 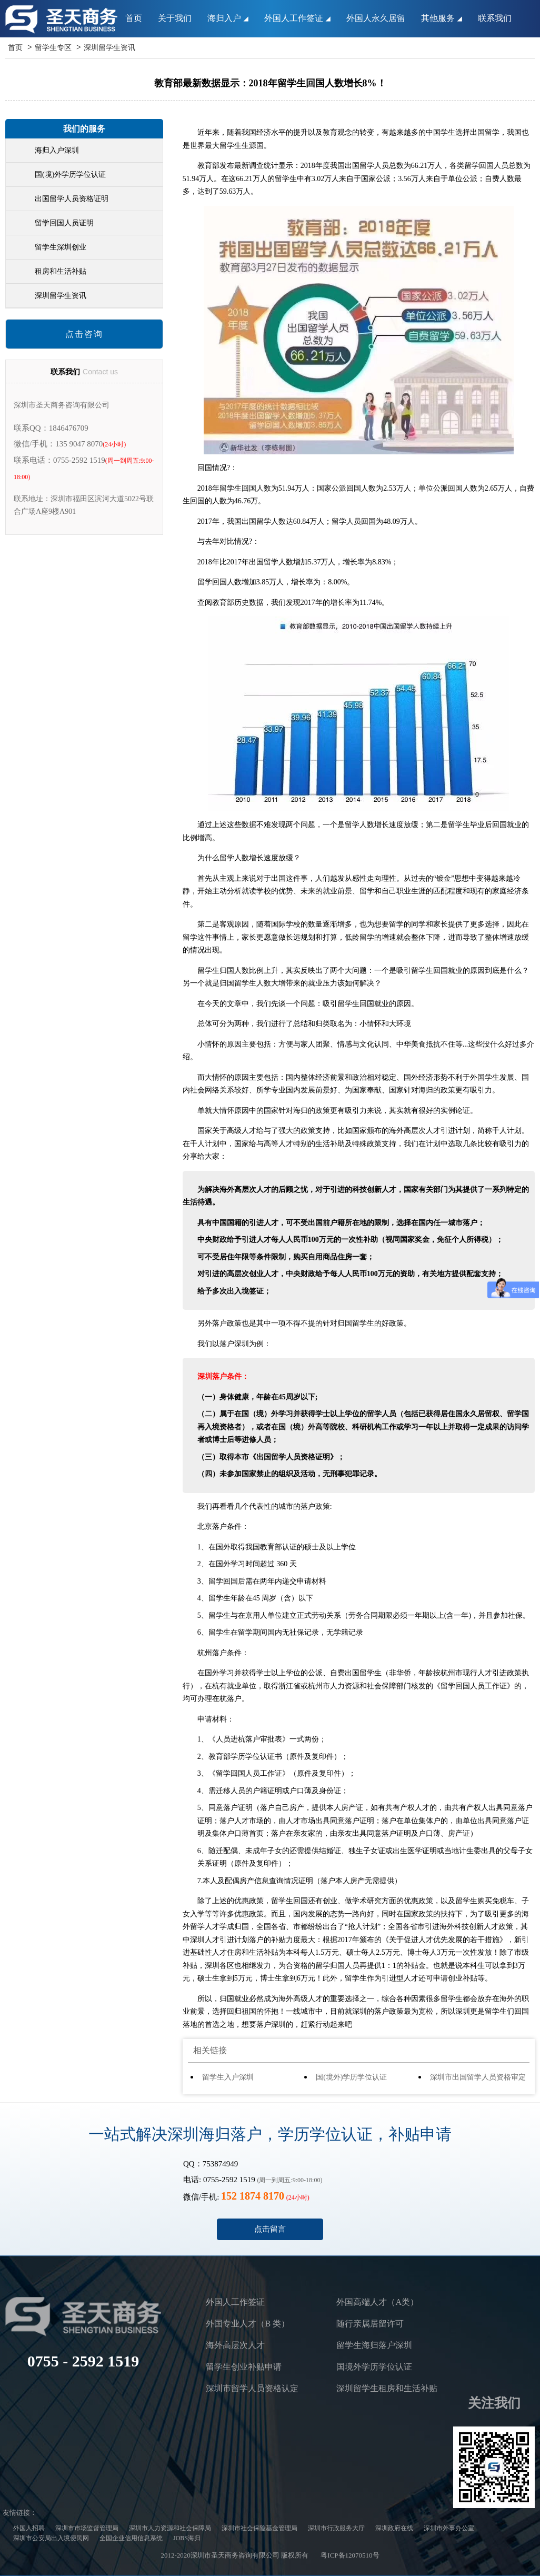 What do you see at coordinates (60, 271) in the screenshot?
I see `租房和生活补贴` at bounding box center [60, 271].